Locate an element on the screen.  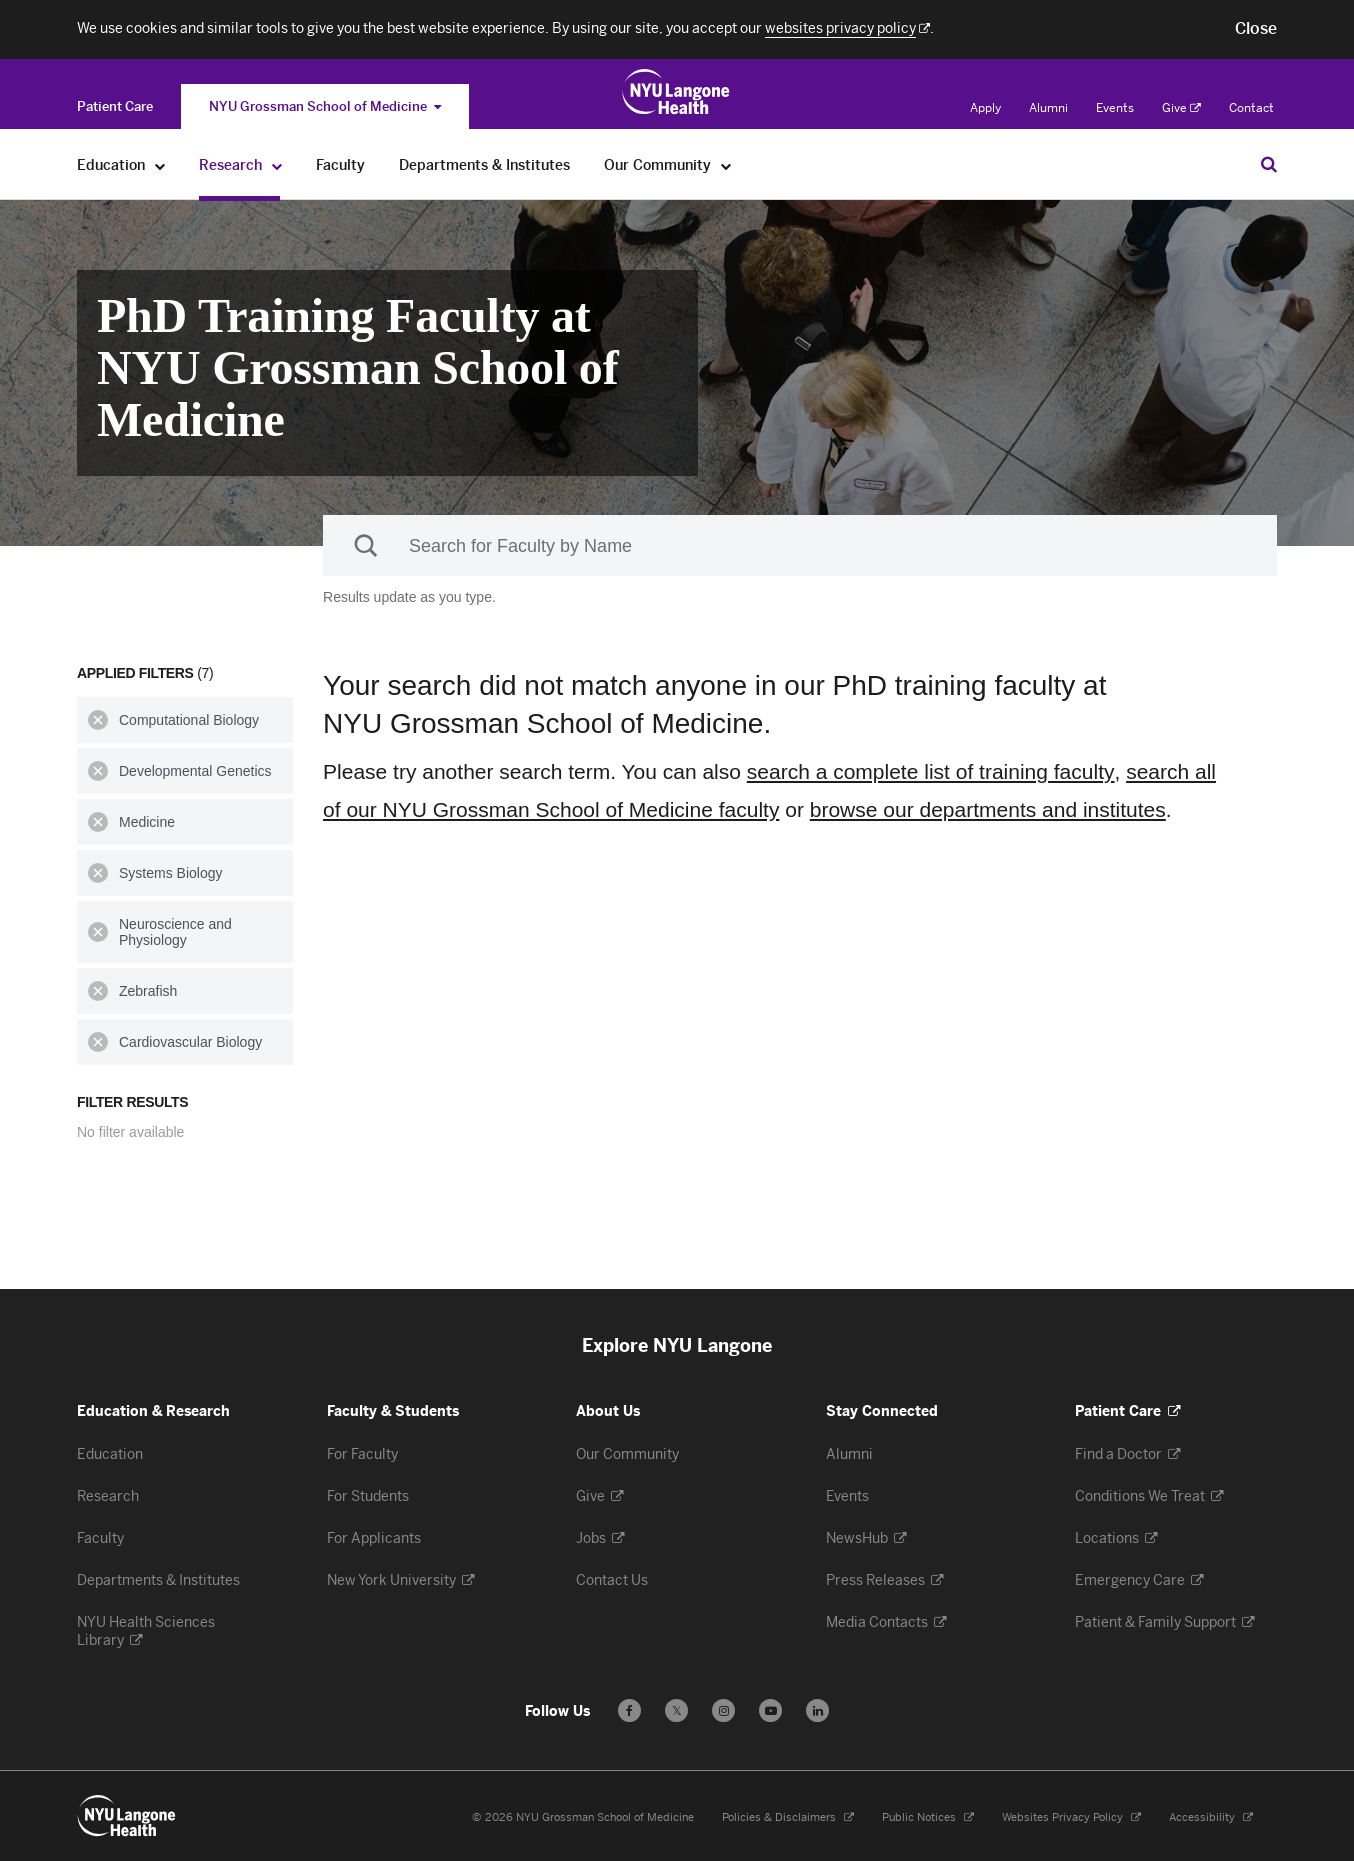
[button] is located at coordinates (1256, 29).